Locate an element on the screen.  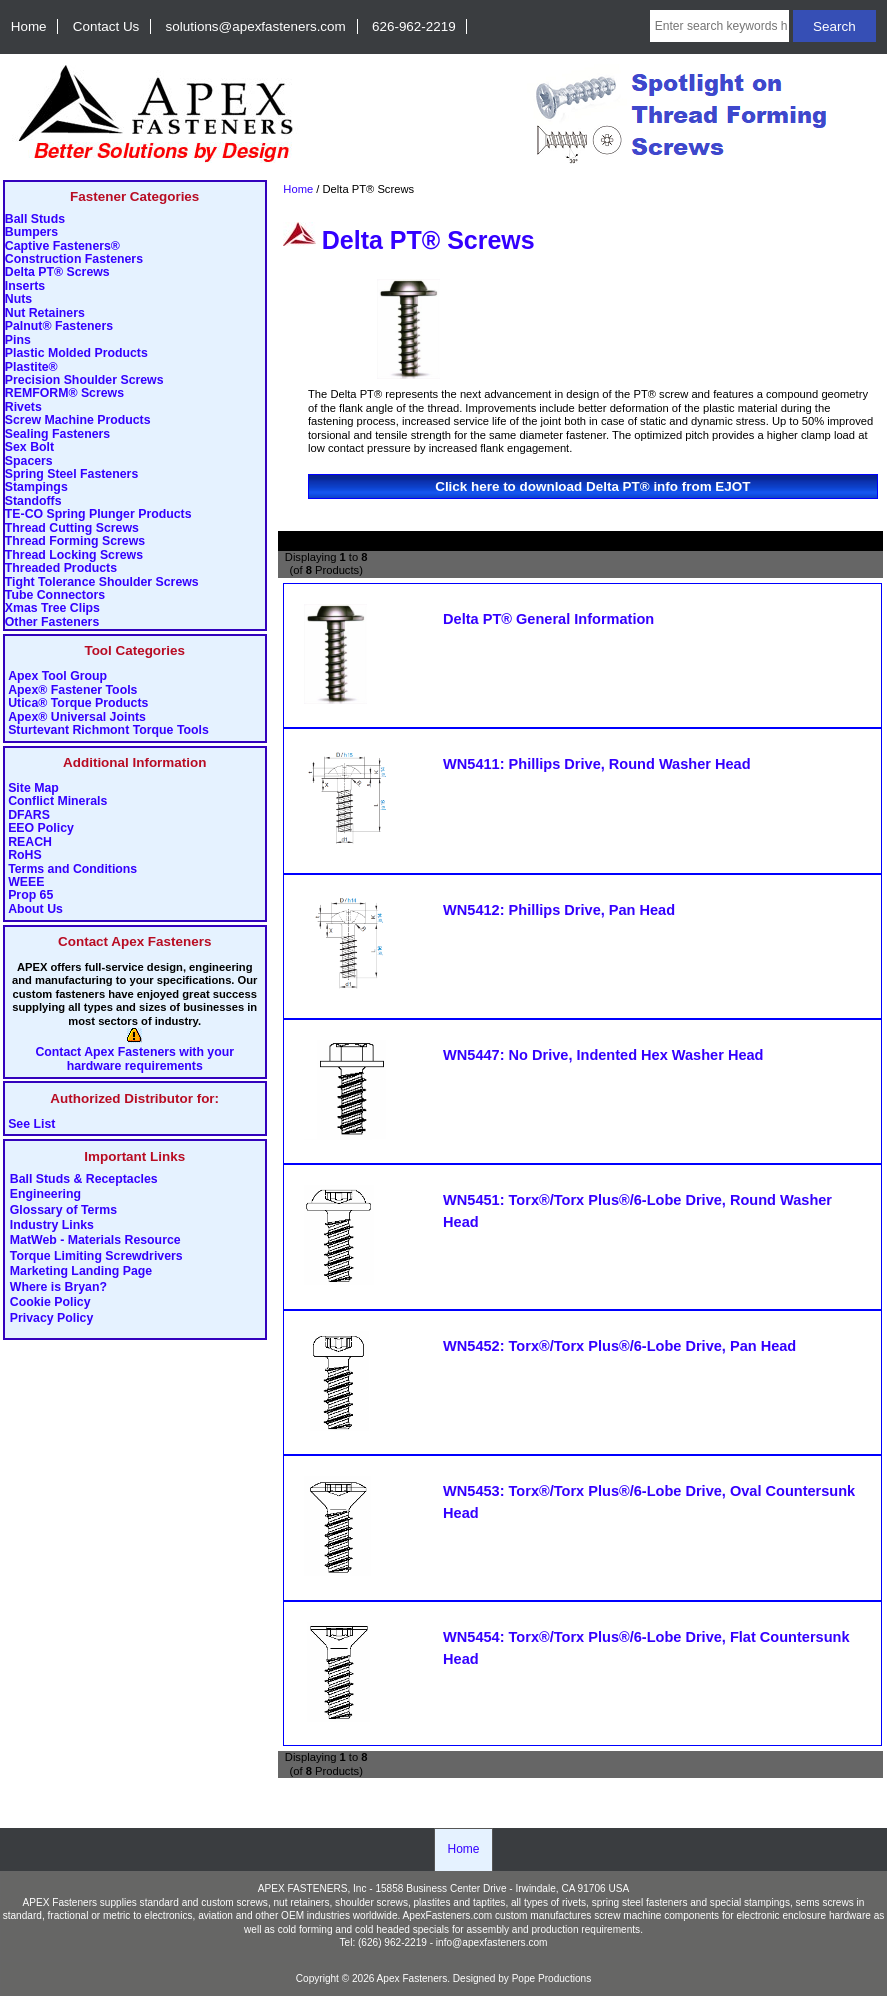
Home is located at coordinates (29, 26).